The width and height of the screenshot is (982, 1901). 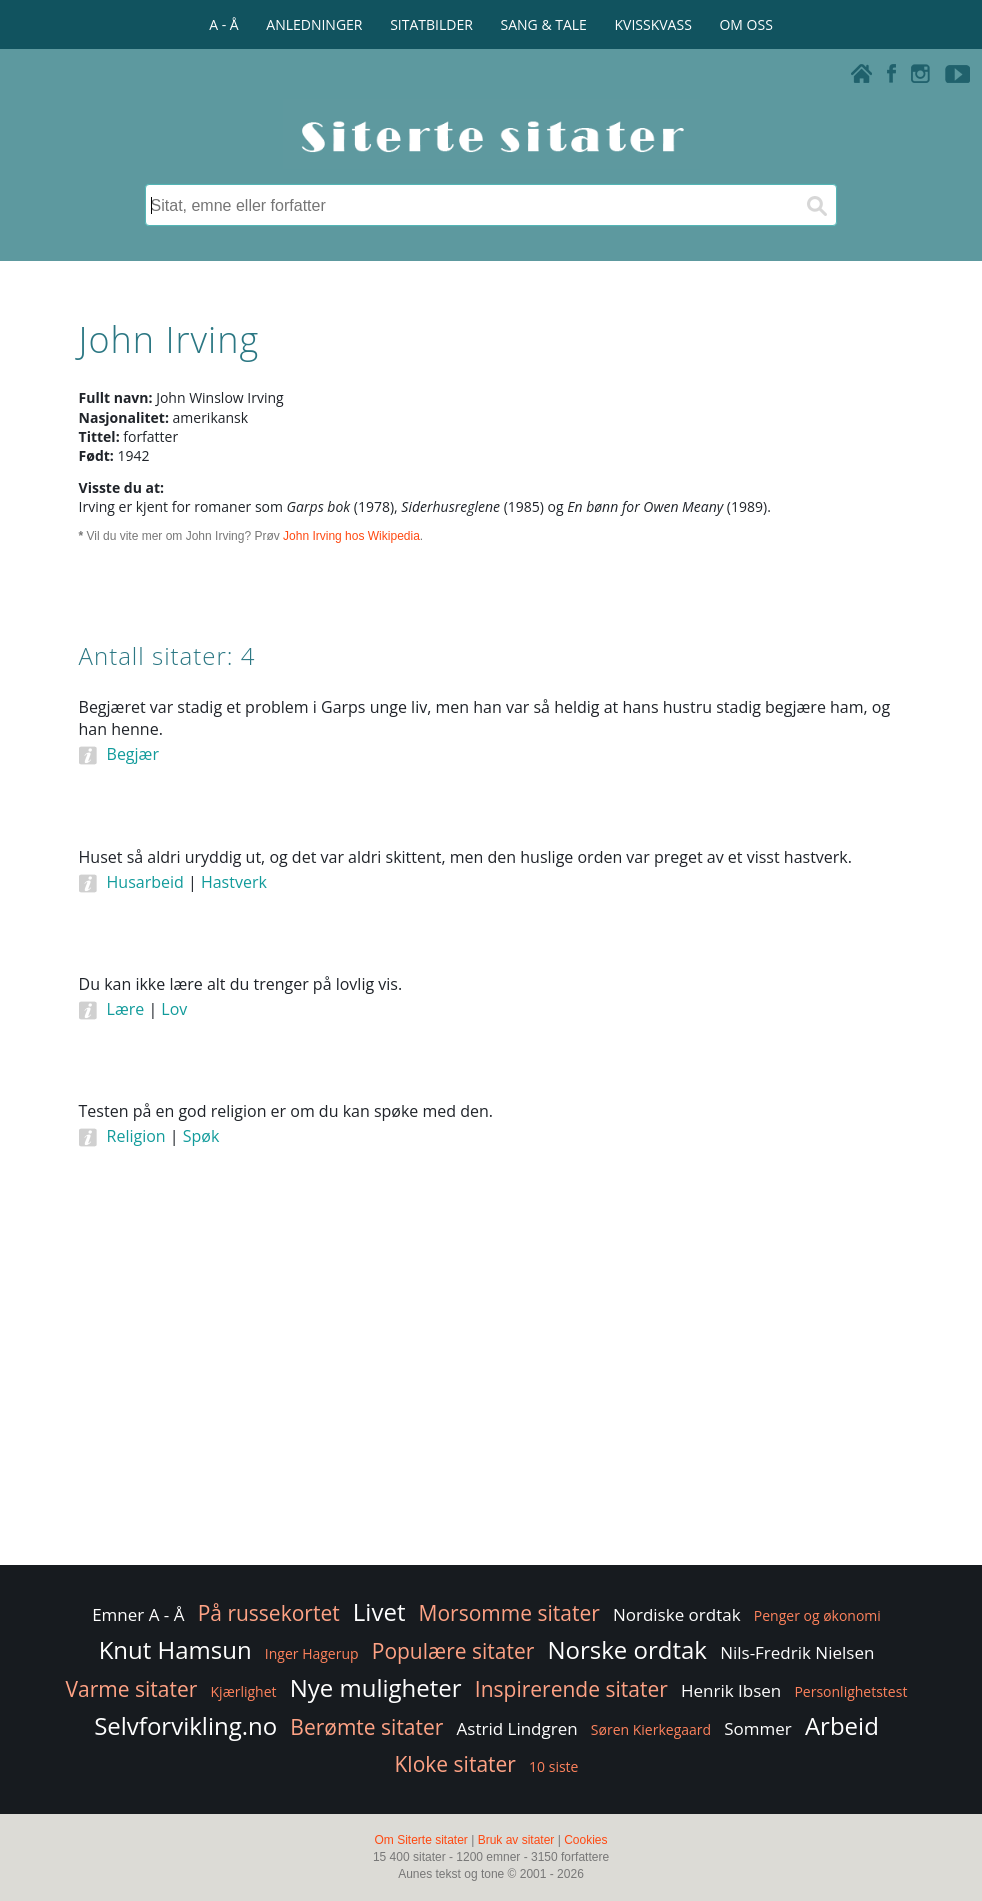 What do you see at coordinates (491, 1401) in the screenshot?
I see `[Advertisement]` at bounding box center [491, 1401].